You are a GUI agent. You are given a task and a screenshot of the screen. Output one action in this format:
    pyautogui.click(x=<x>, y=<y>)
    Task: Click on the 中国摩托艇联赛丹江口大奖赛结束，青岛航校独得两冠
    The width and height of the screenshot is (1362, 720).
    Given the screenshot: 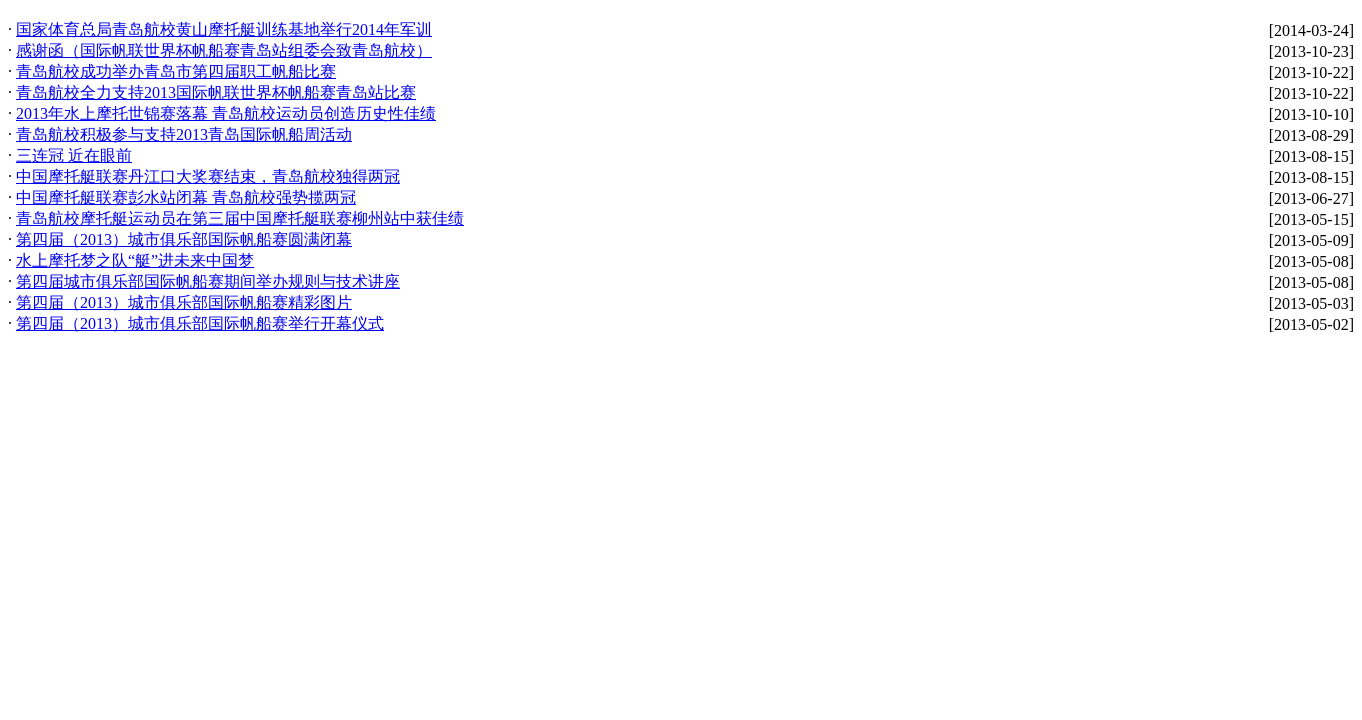 What is the action you would take?
    pyautogui.click(x=208, y=176)
    